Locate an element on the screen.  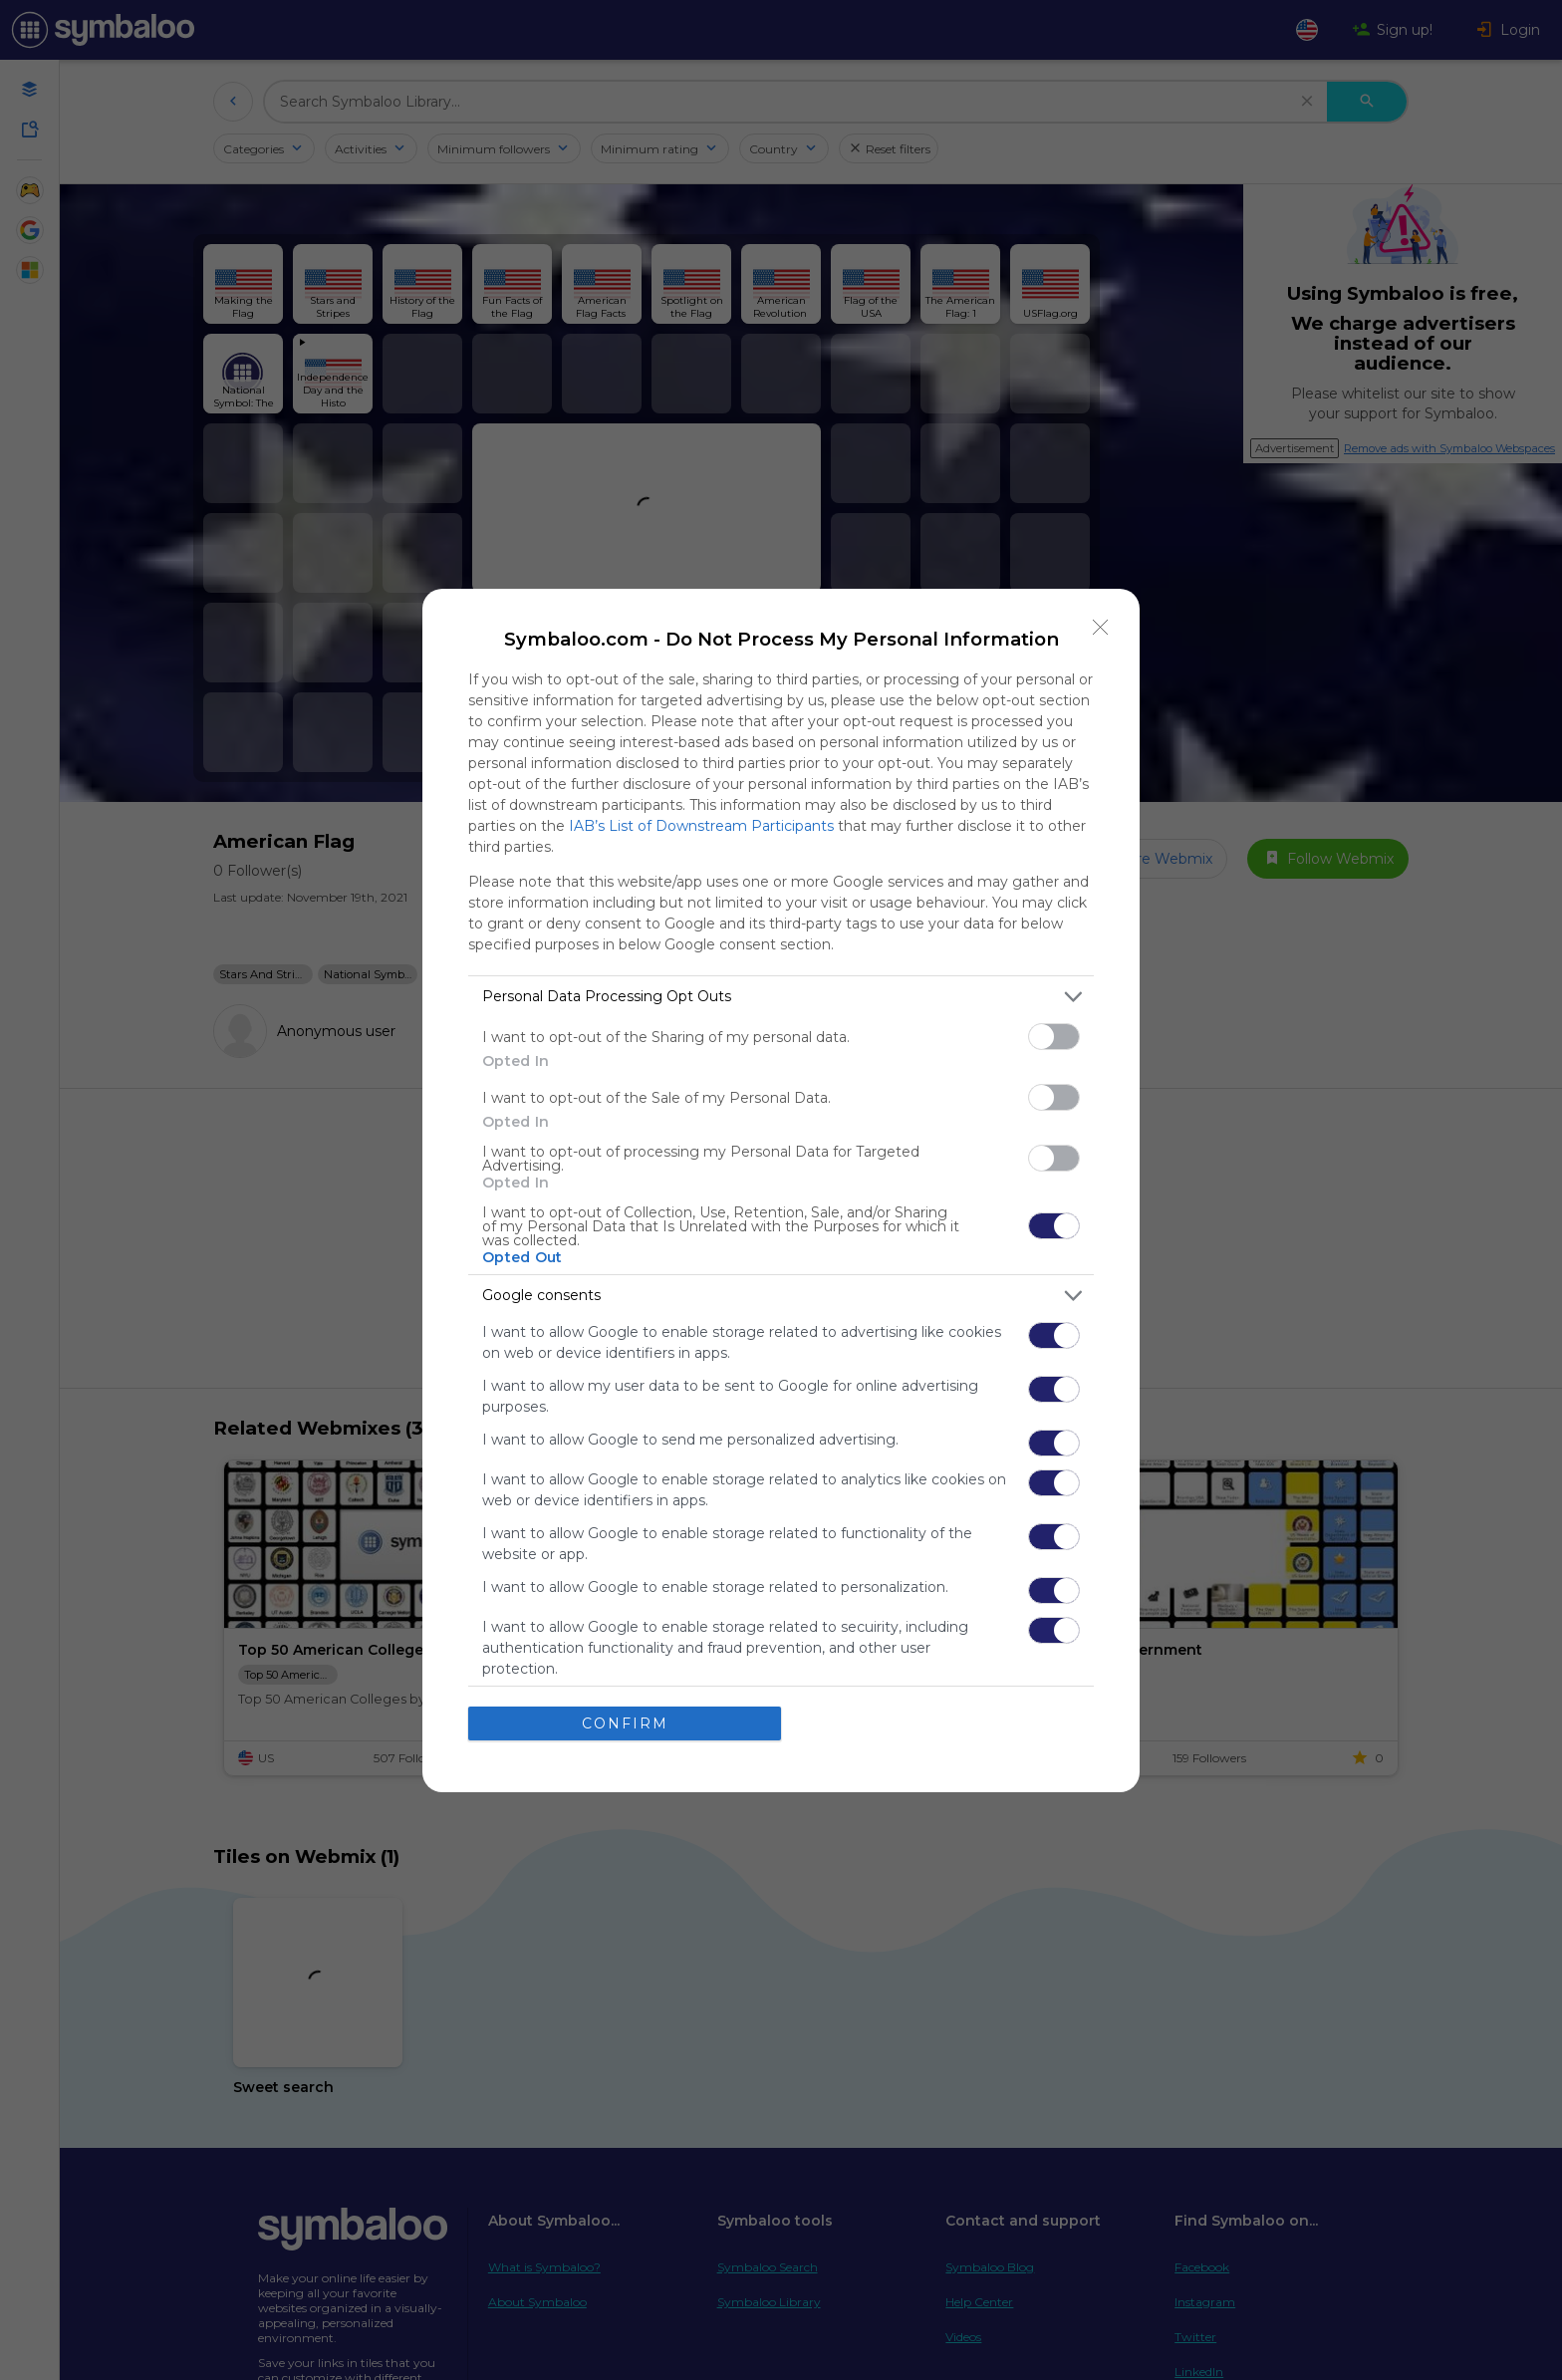
[switch] is located at coordinates (1054, 1036).